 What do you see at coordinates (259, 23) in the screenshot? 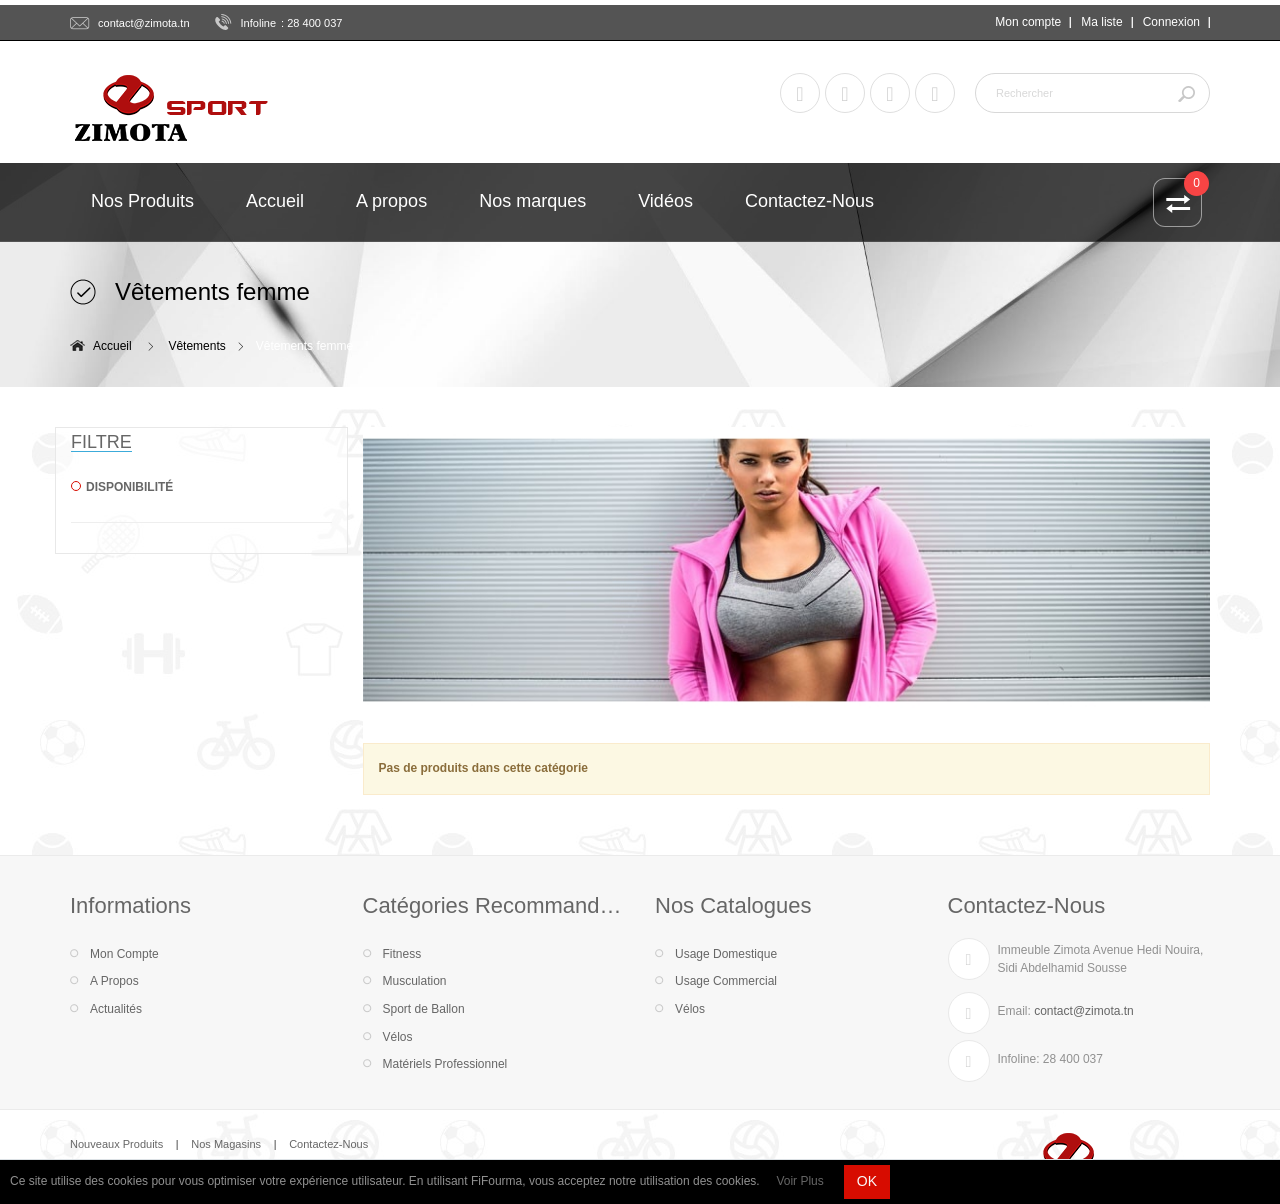
I see `Infoline` at bounding box center [259, 23].